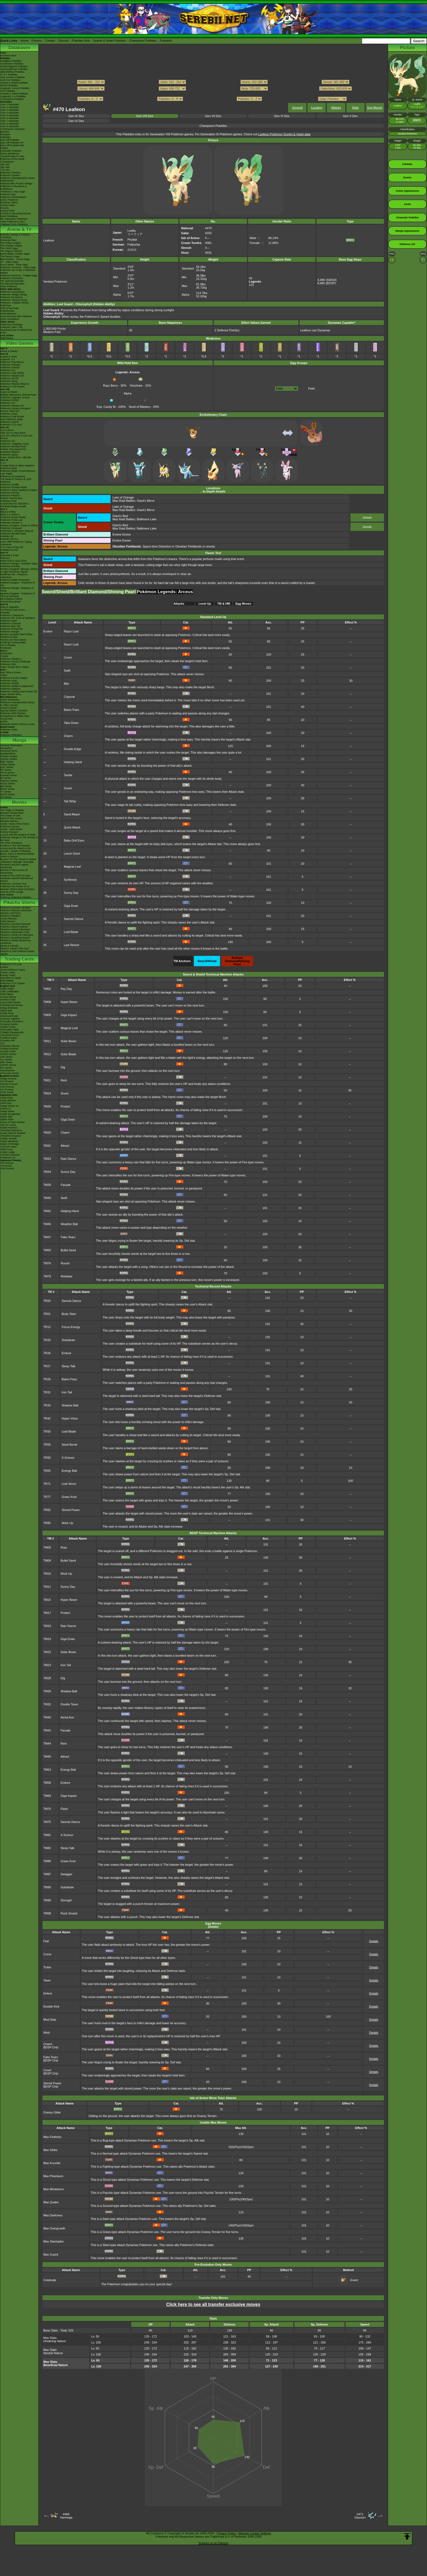 The height and width of the screenshot is (2576, 427). Describe the element at coordinates (69, 1470) in the screenshot. I see `Energy Ball` at that location.